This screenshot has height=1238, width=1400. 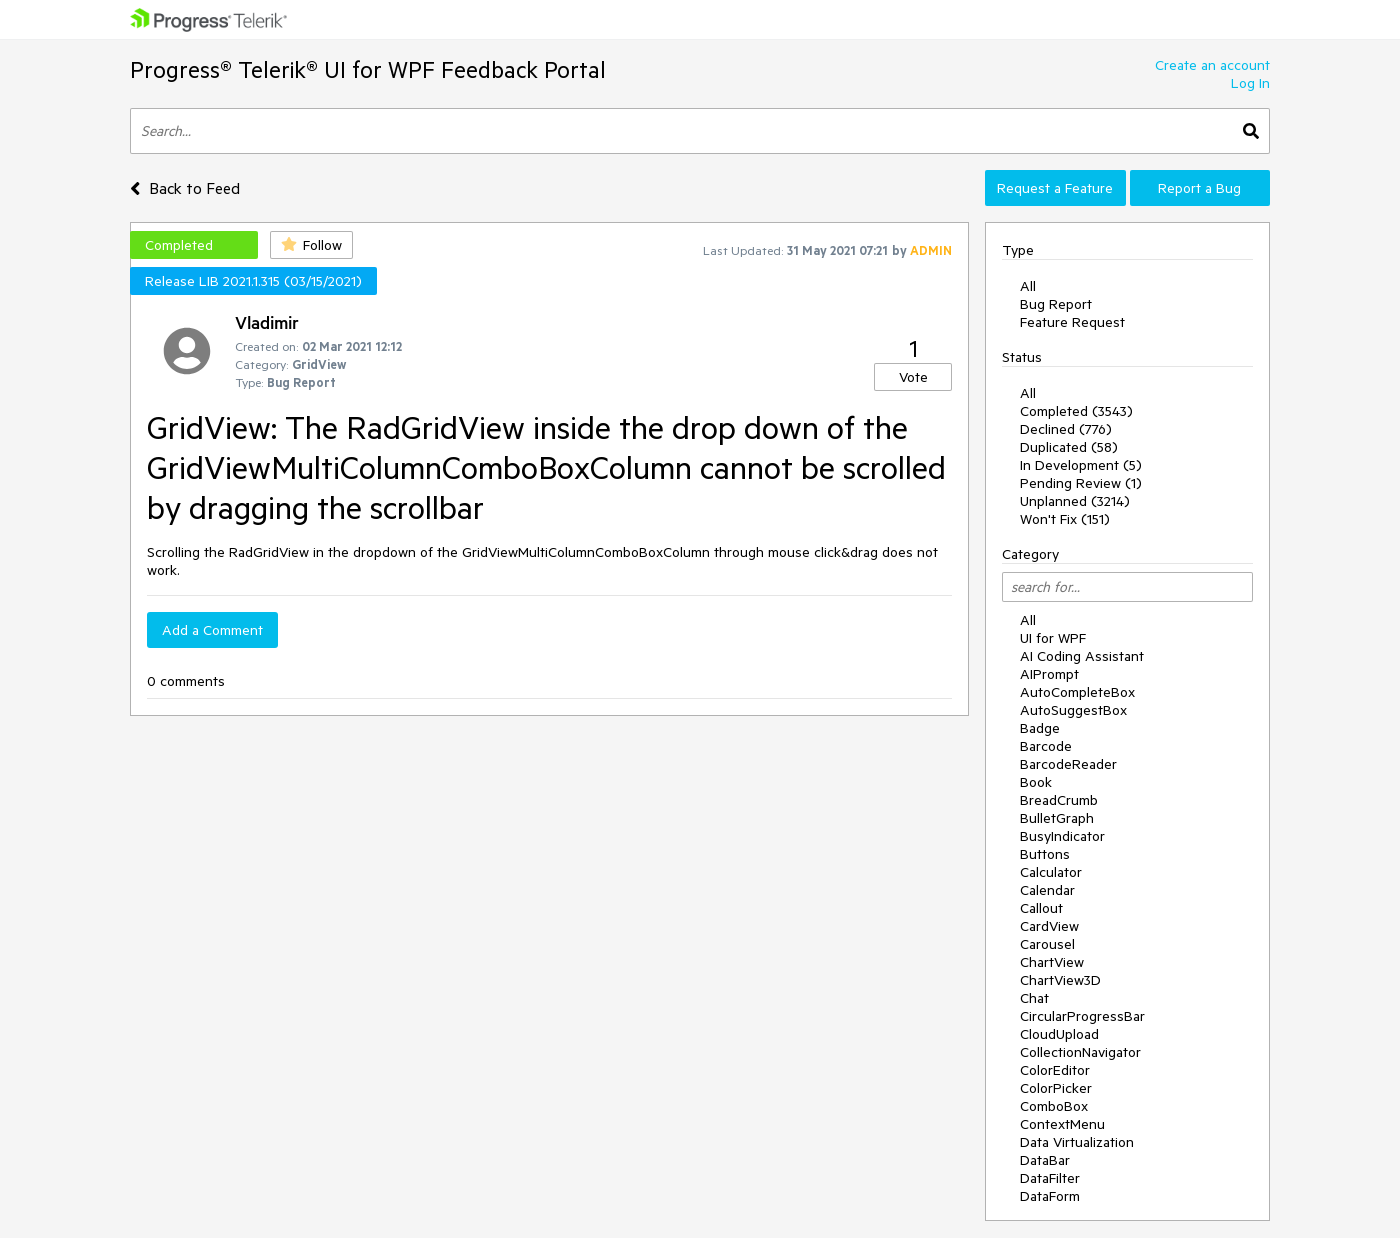 I want to click on In Development (5), so click(x=1081, y=465).